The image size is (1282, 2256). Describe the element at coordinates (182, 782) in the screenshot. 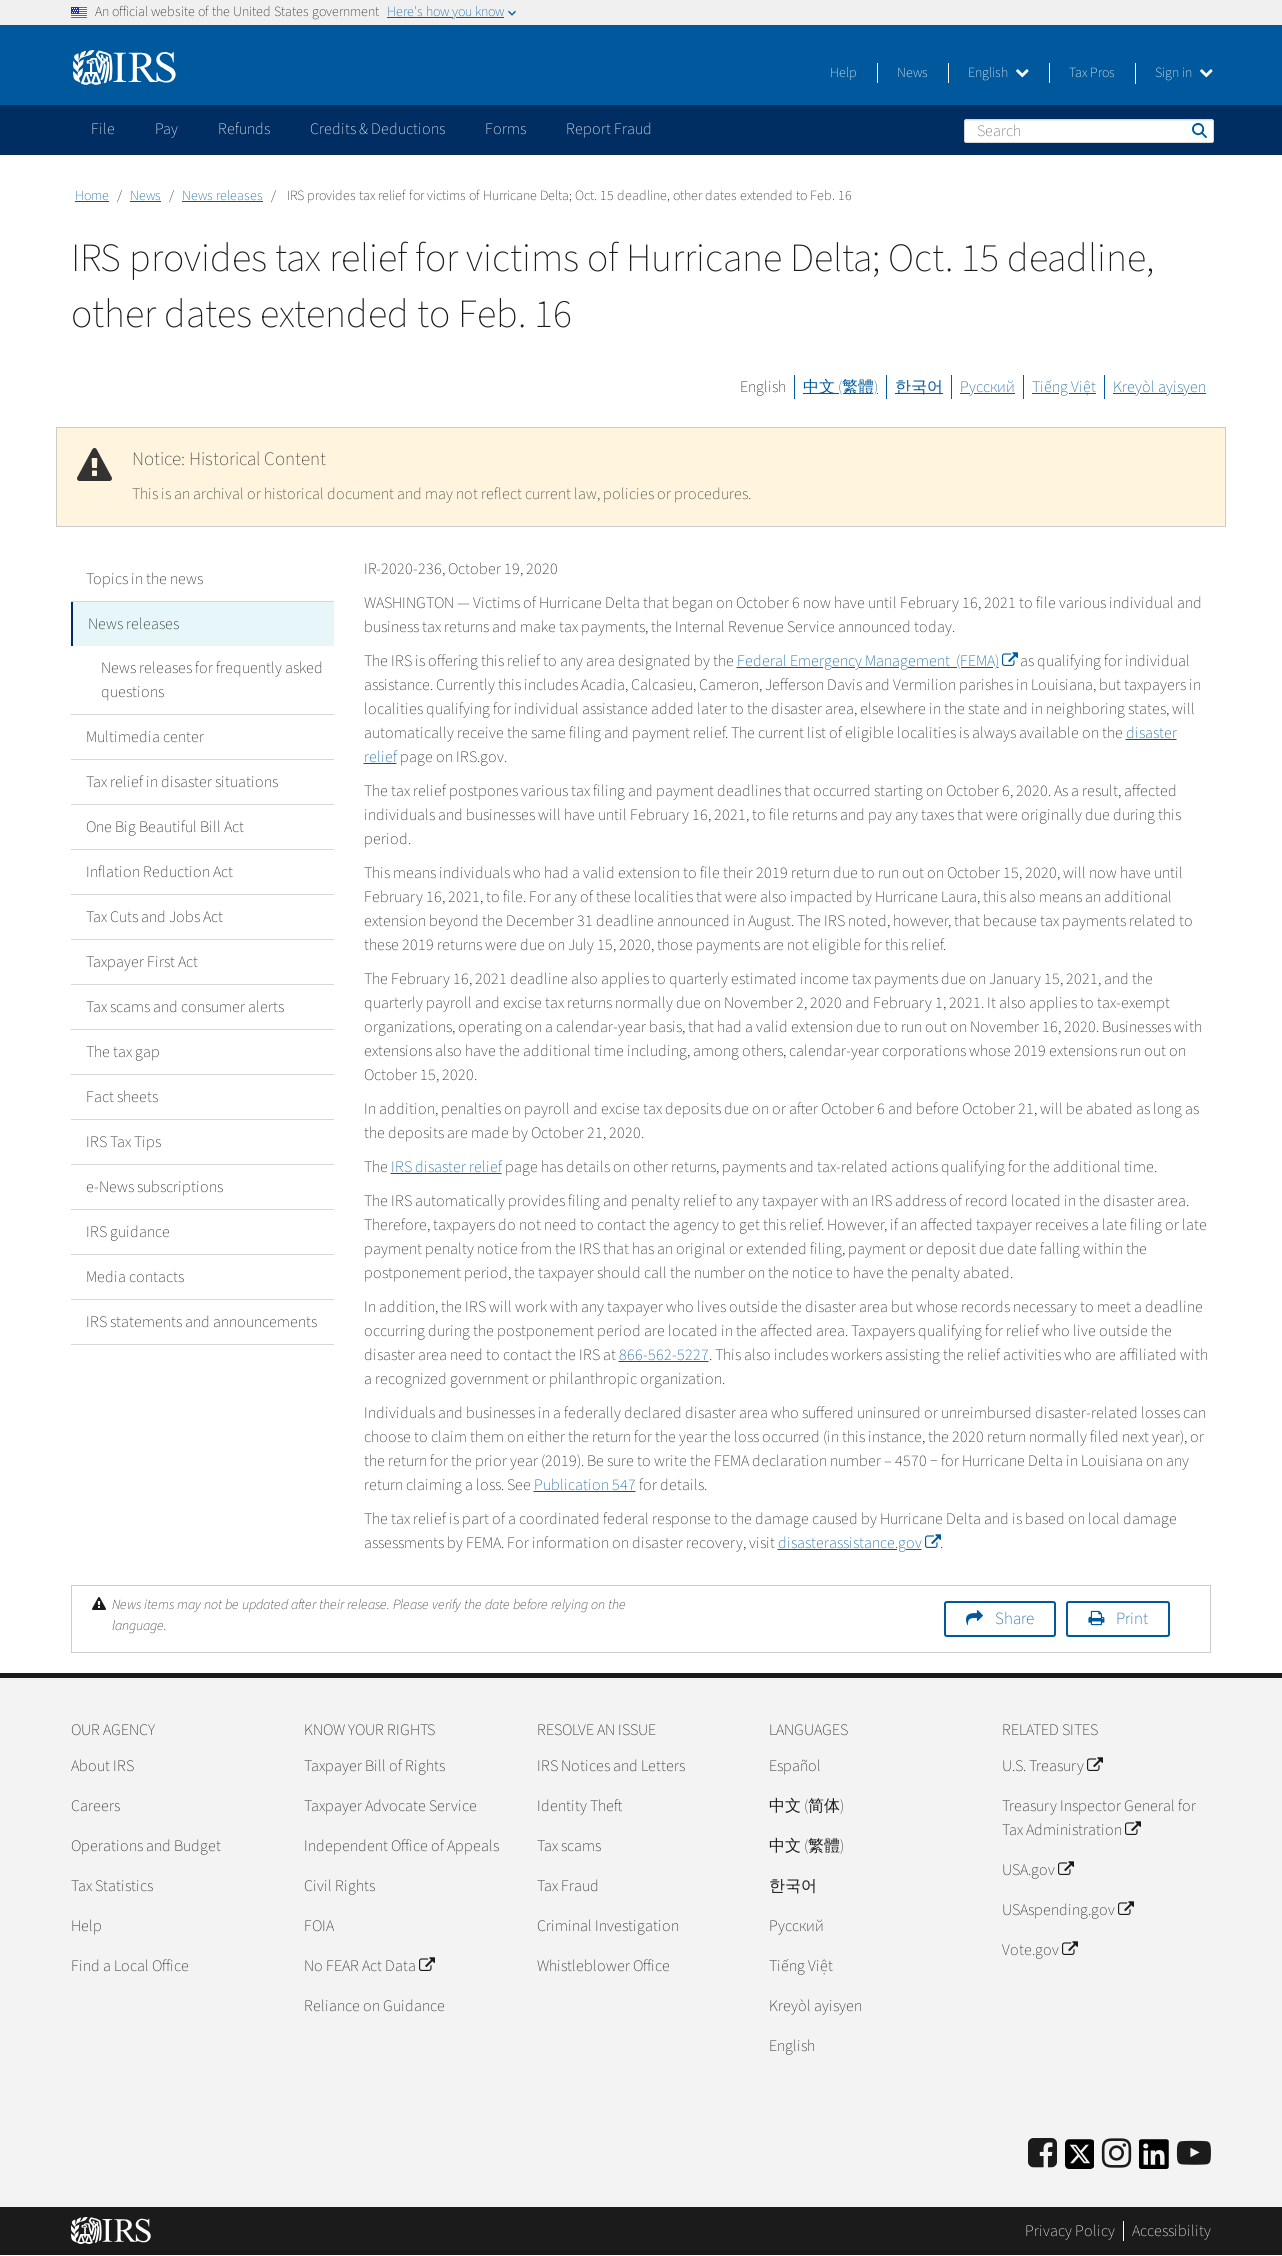

I see `Tax relief in disaster situations` at that location.